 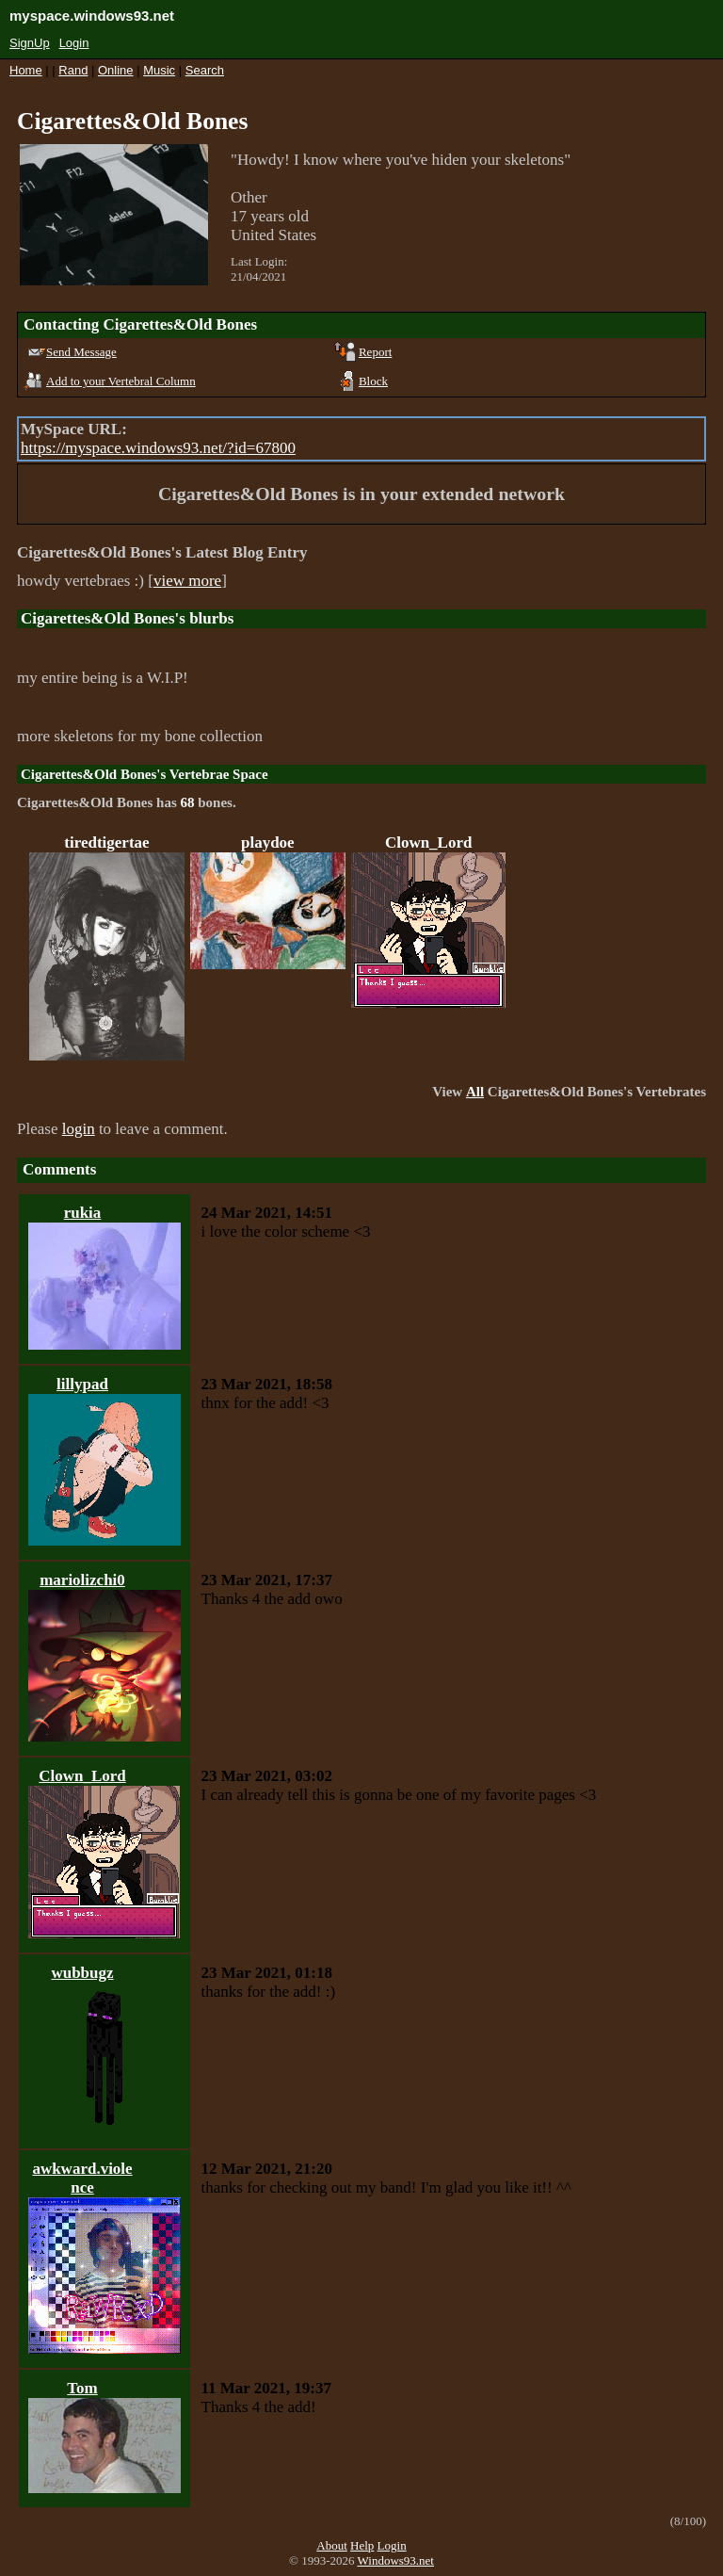 What do you see at coordinates (159, 70) in the screenshot?
I see `Music` at bounding box center [159, 70].